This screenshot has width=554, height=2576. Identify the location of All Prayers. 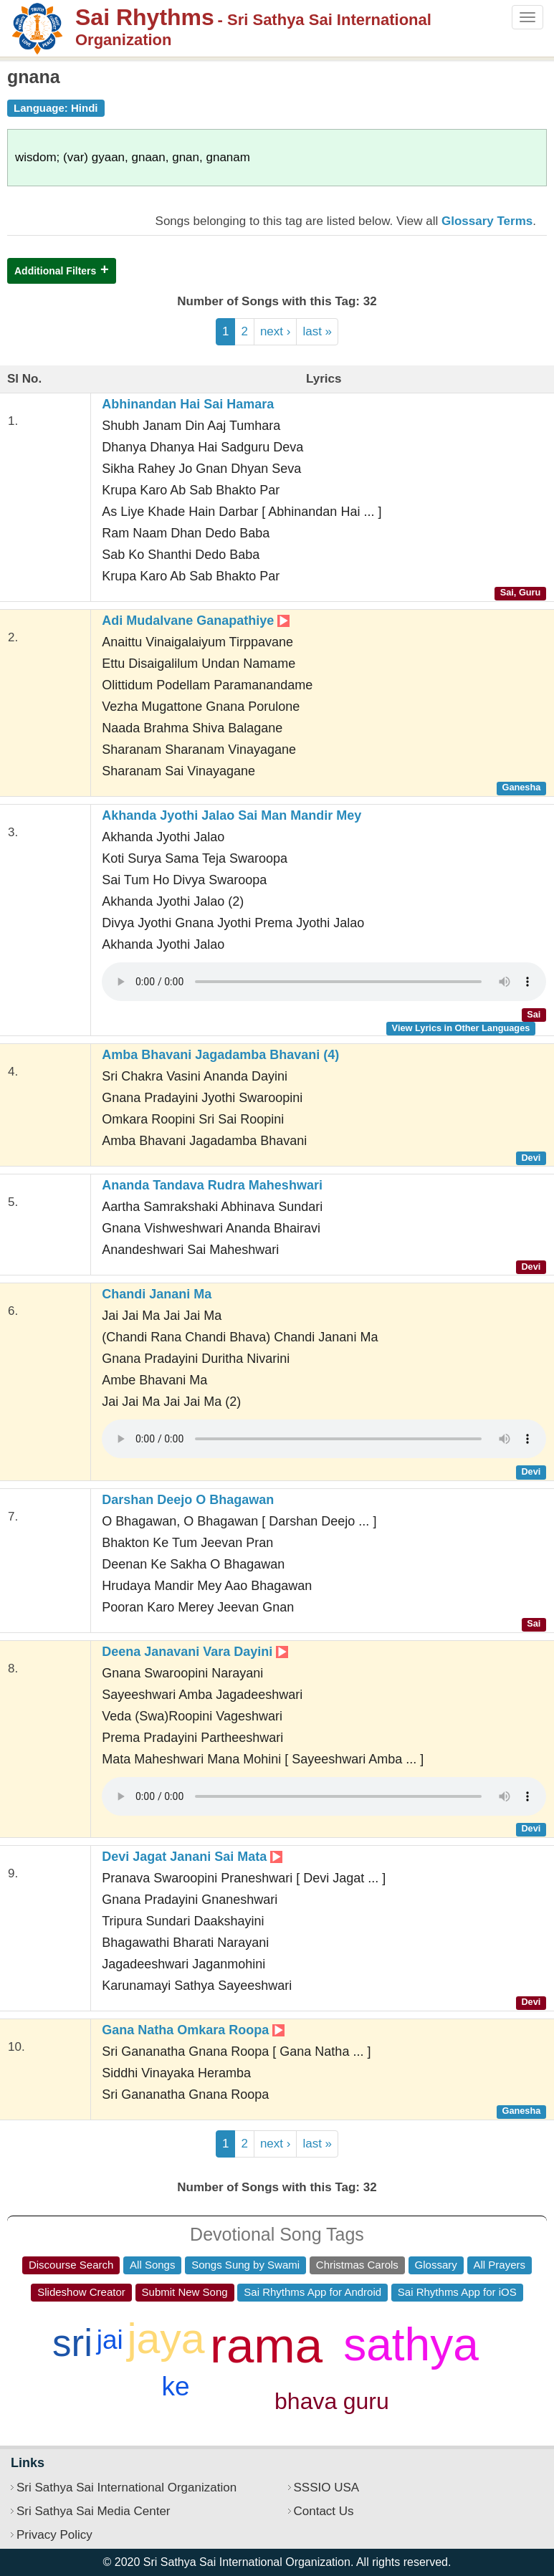
(500, 2265).